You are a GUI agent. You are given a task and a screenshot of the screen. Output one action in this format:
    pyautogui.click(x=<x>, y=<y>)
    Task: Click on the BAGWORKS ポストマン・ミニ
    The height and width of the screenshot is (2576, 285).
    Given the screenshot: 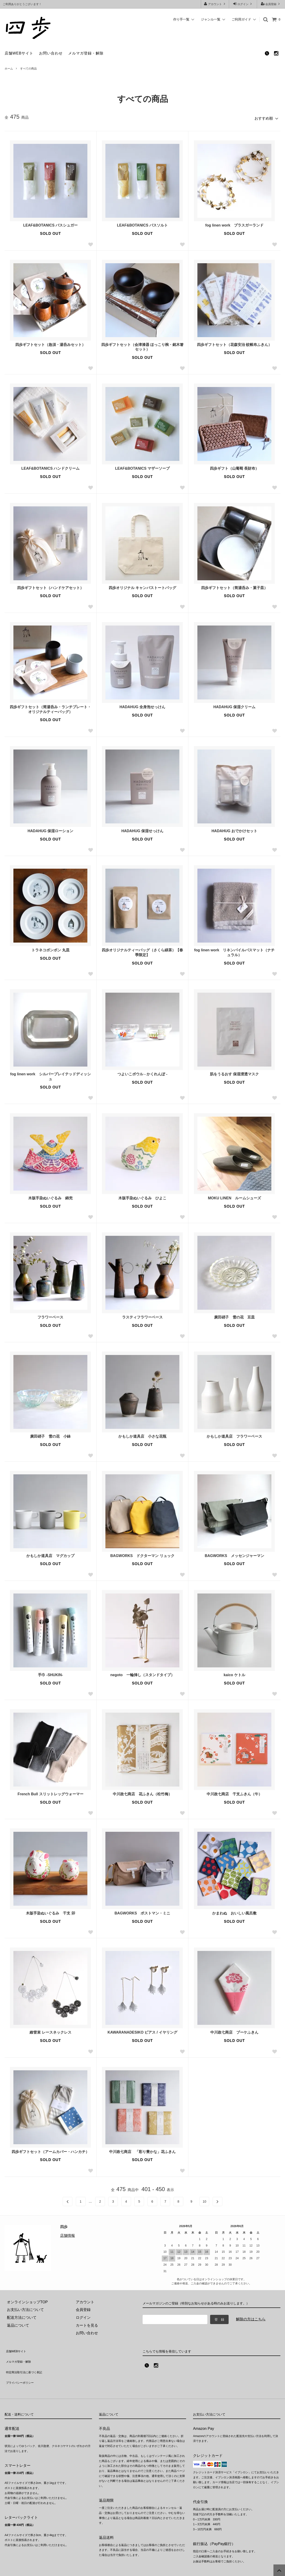 What is the action you would take?
    pyautogui.click(x=142, y=1911)
    